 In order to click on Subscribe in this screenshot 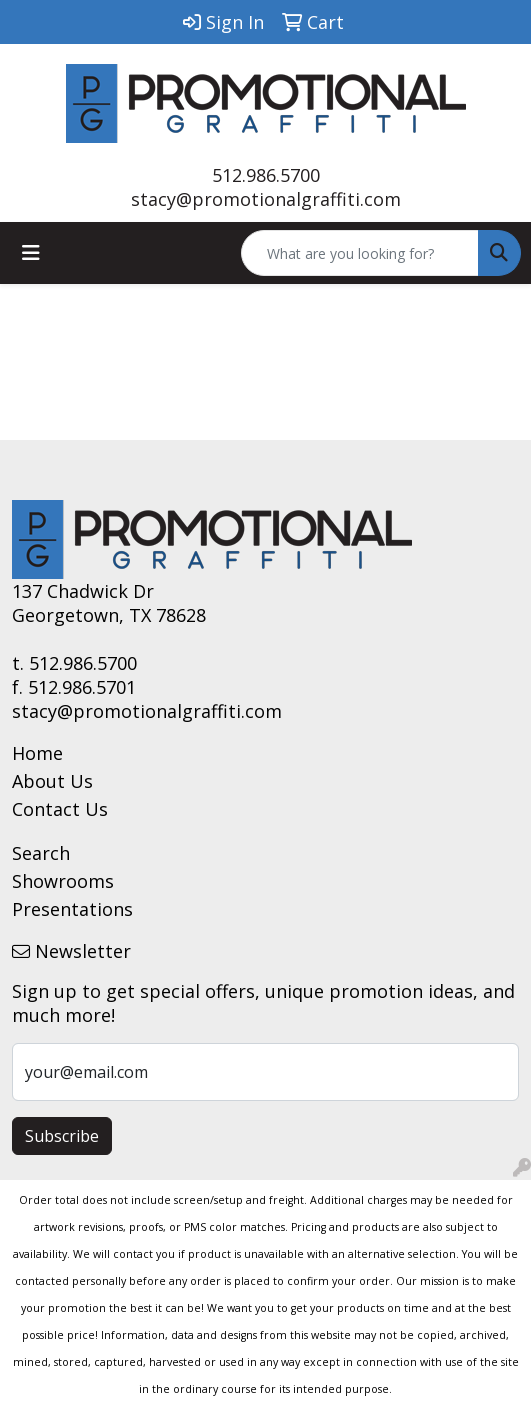, I will do `click(62, 1136)`.